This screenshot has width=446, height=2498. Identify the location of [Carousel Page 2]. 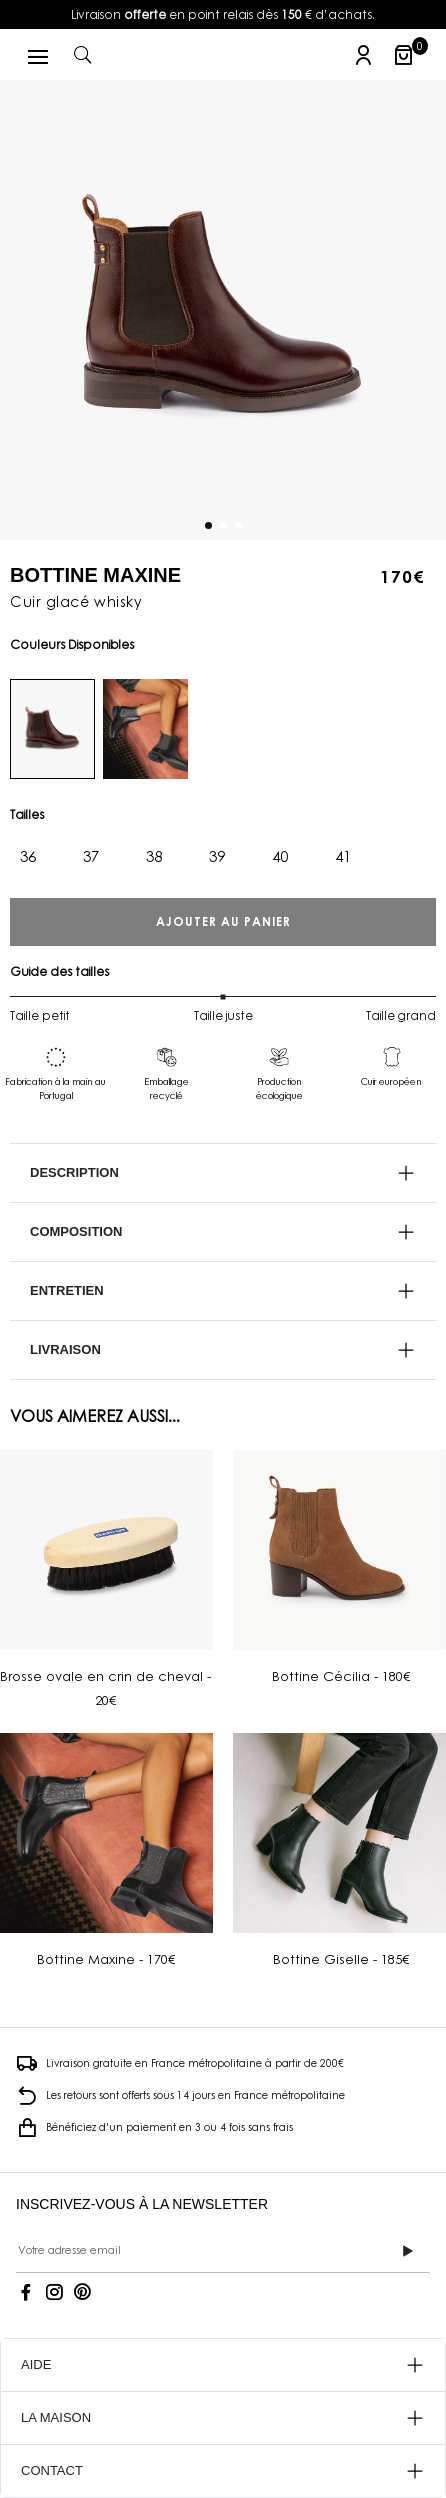
(223, 524).